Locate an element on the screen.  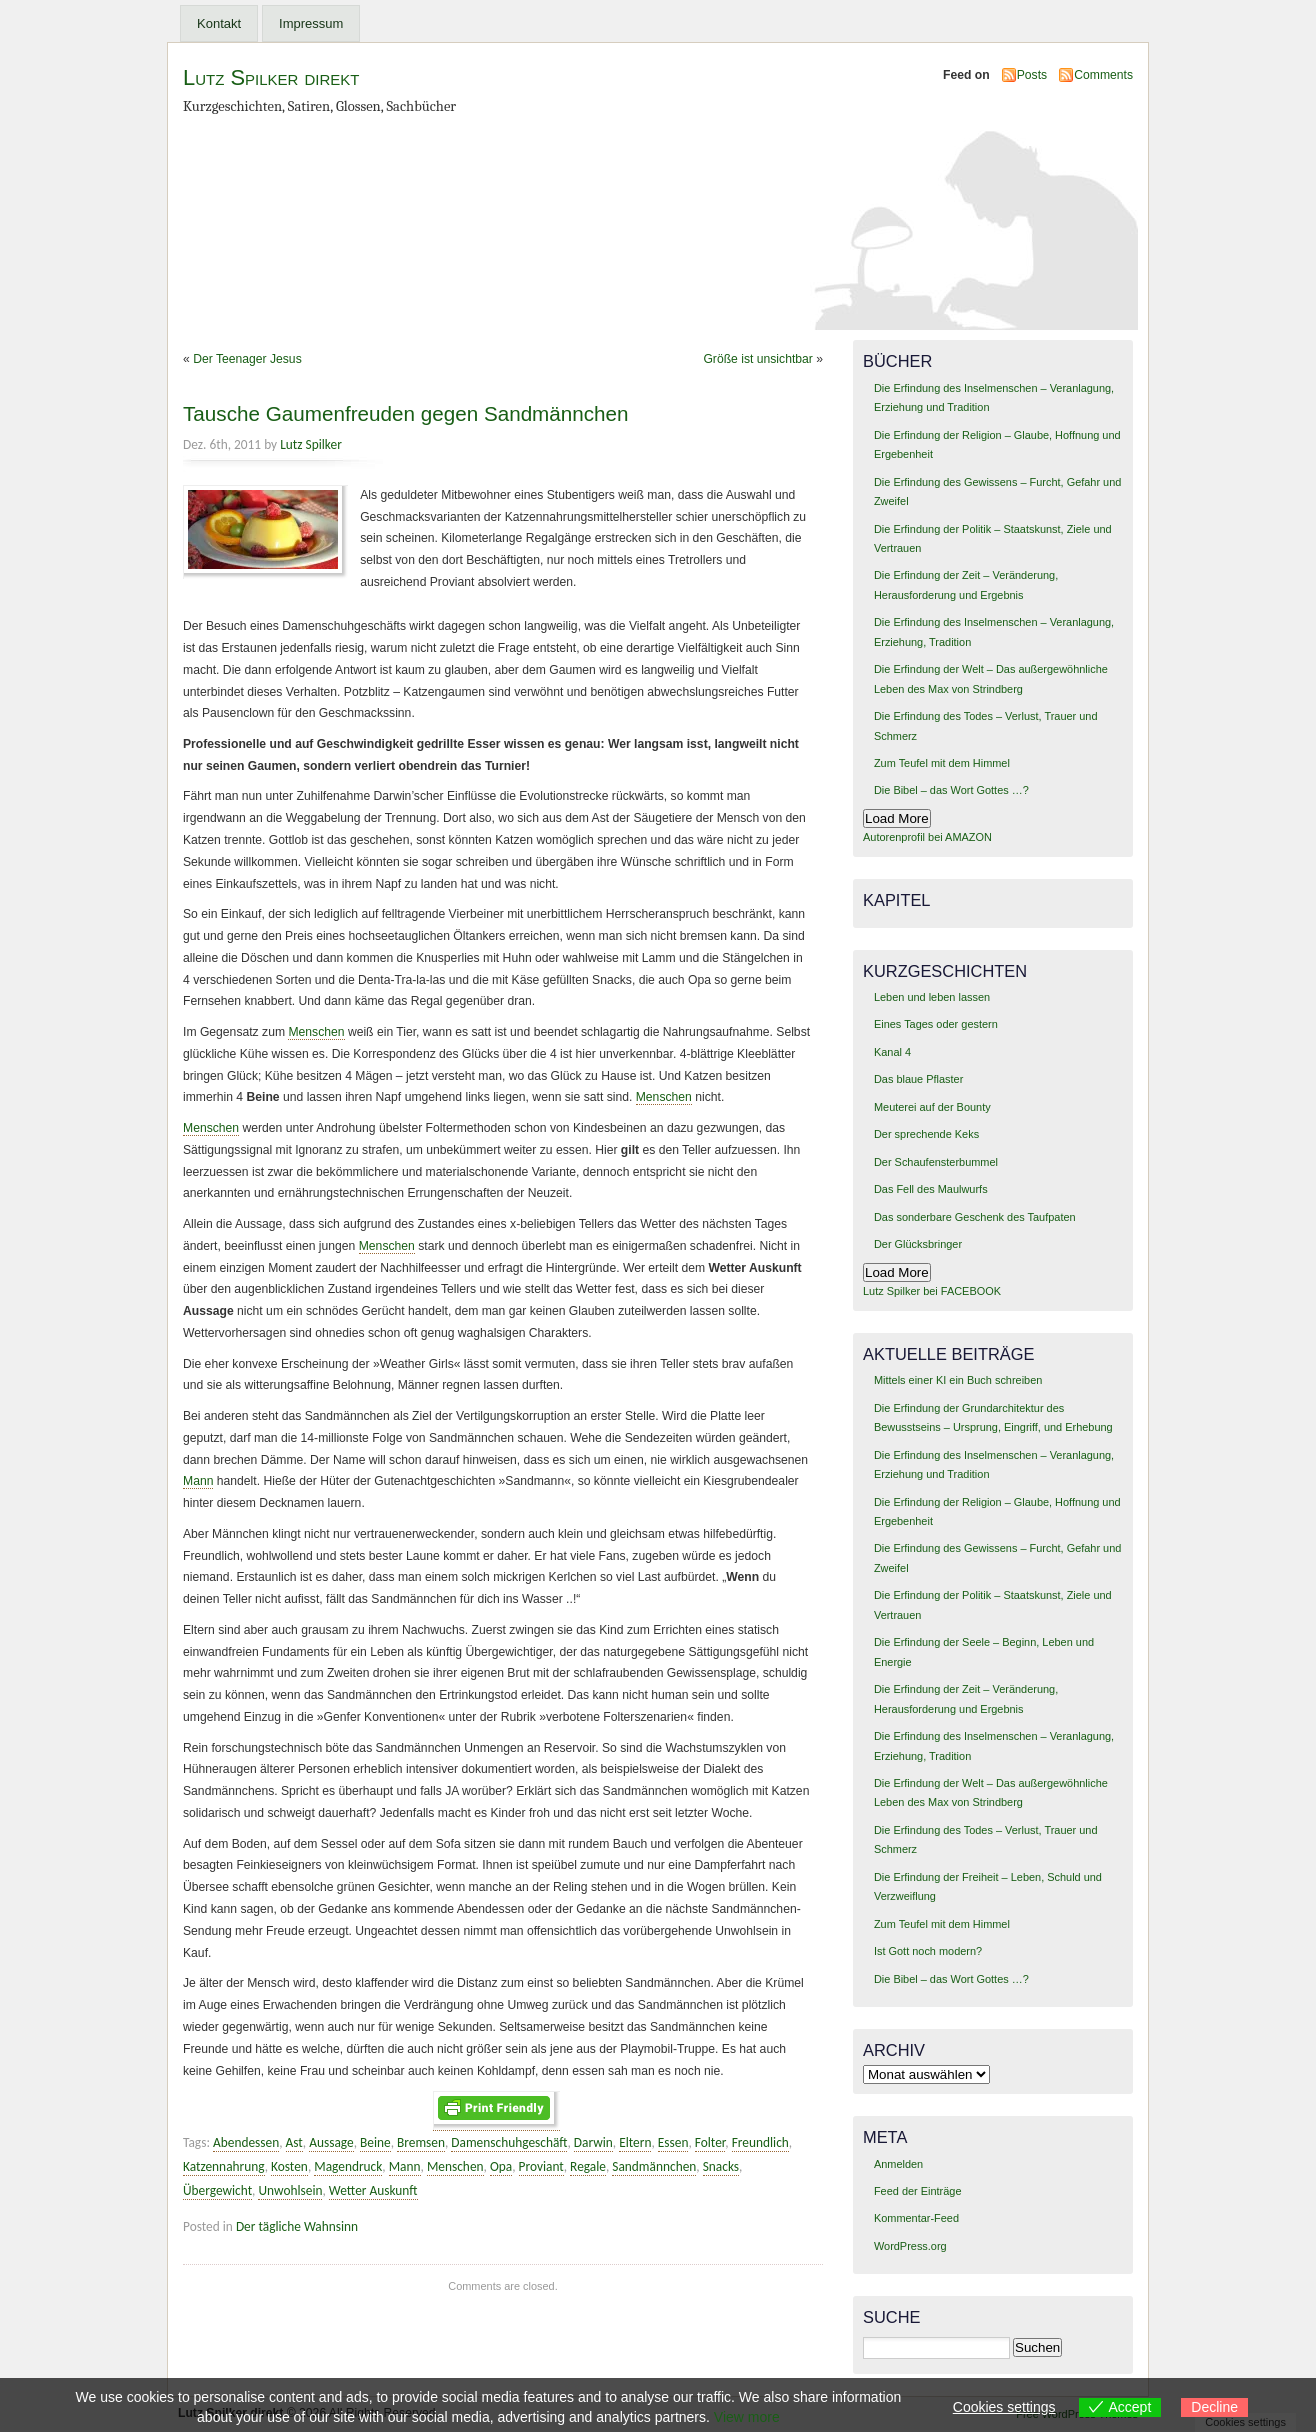
Ist Gott noch modern? is located at coordinates (928, 1951).